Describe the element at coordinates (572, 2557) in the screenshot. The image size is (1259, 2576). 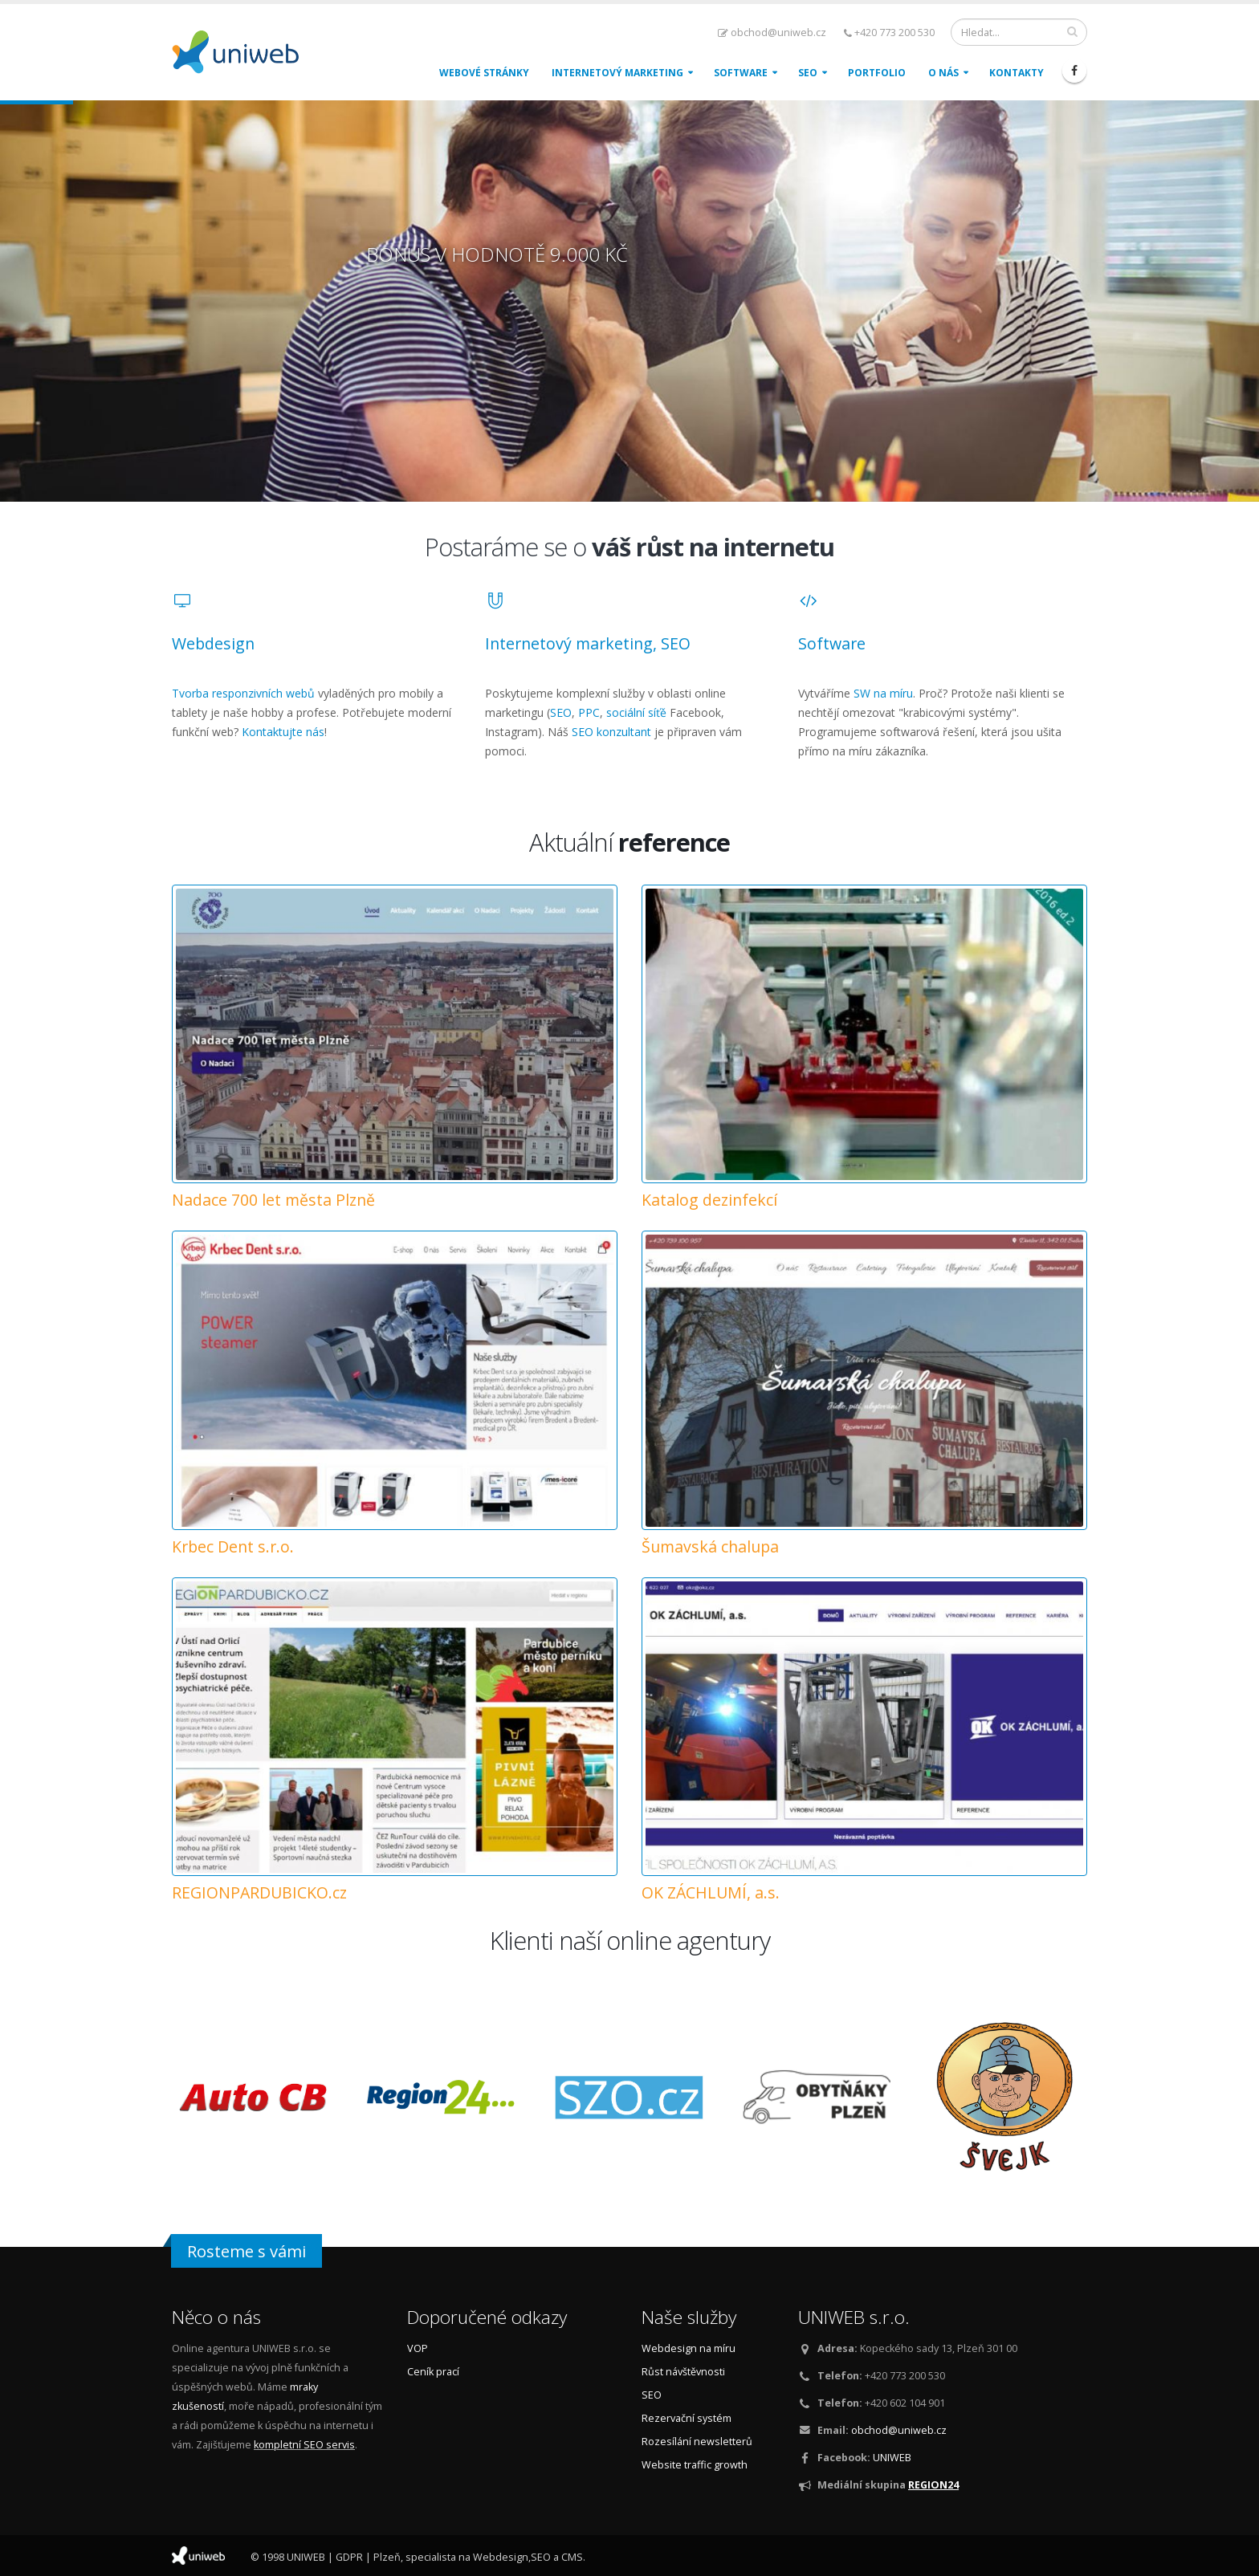
I see `CMS` at that location.